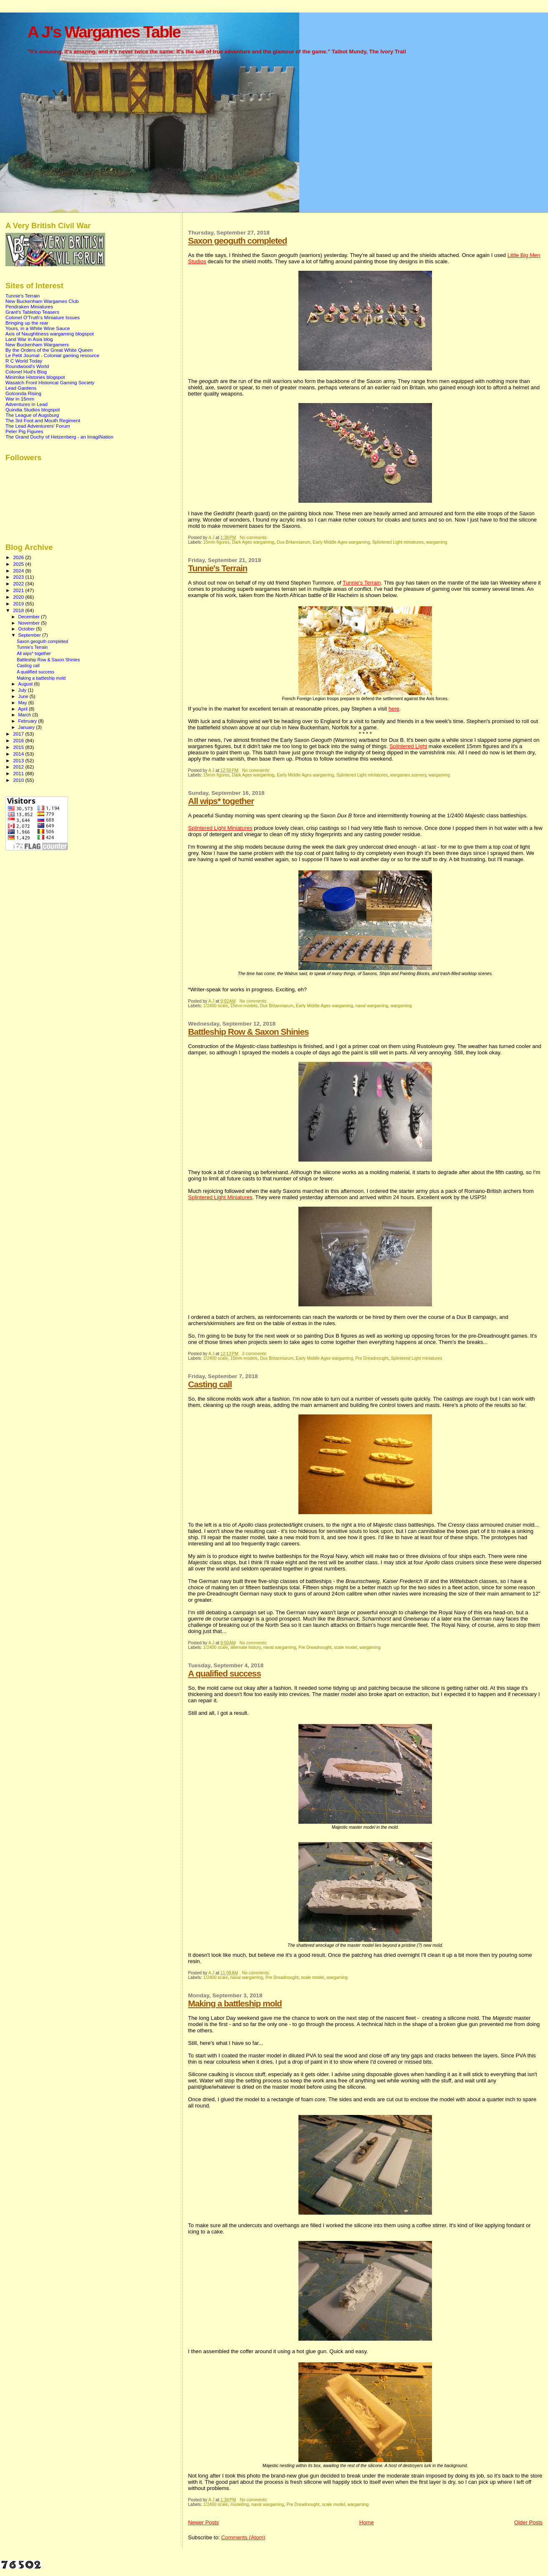 This screenshot has width=548, height=2576. What do you see at coordinates (293, 542) in the screenshot?
I see `Dux Britanniarum` at bounding box center [293, 542].